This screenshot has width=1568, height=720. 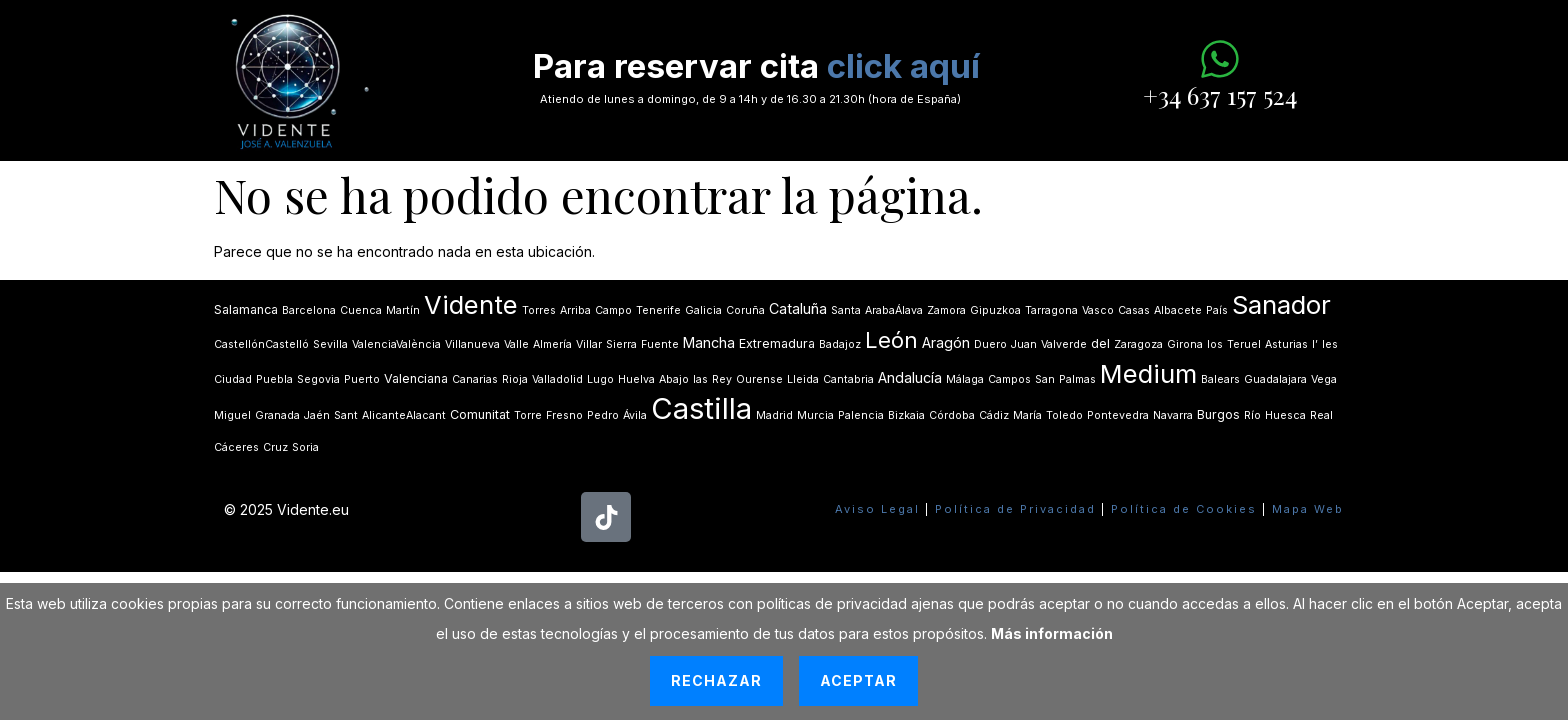 I want to click on Canarias, so click(x=475, y=379).